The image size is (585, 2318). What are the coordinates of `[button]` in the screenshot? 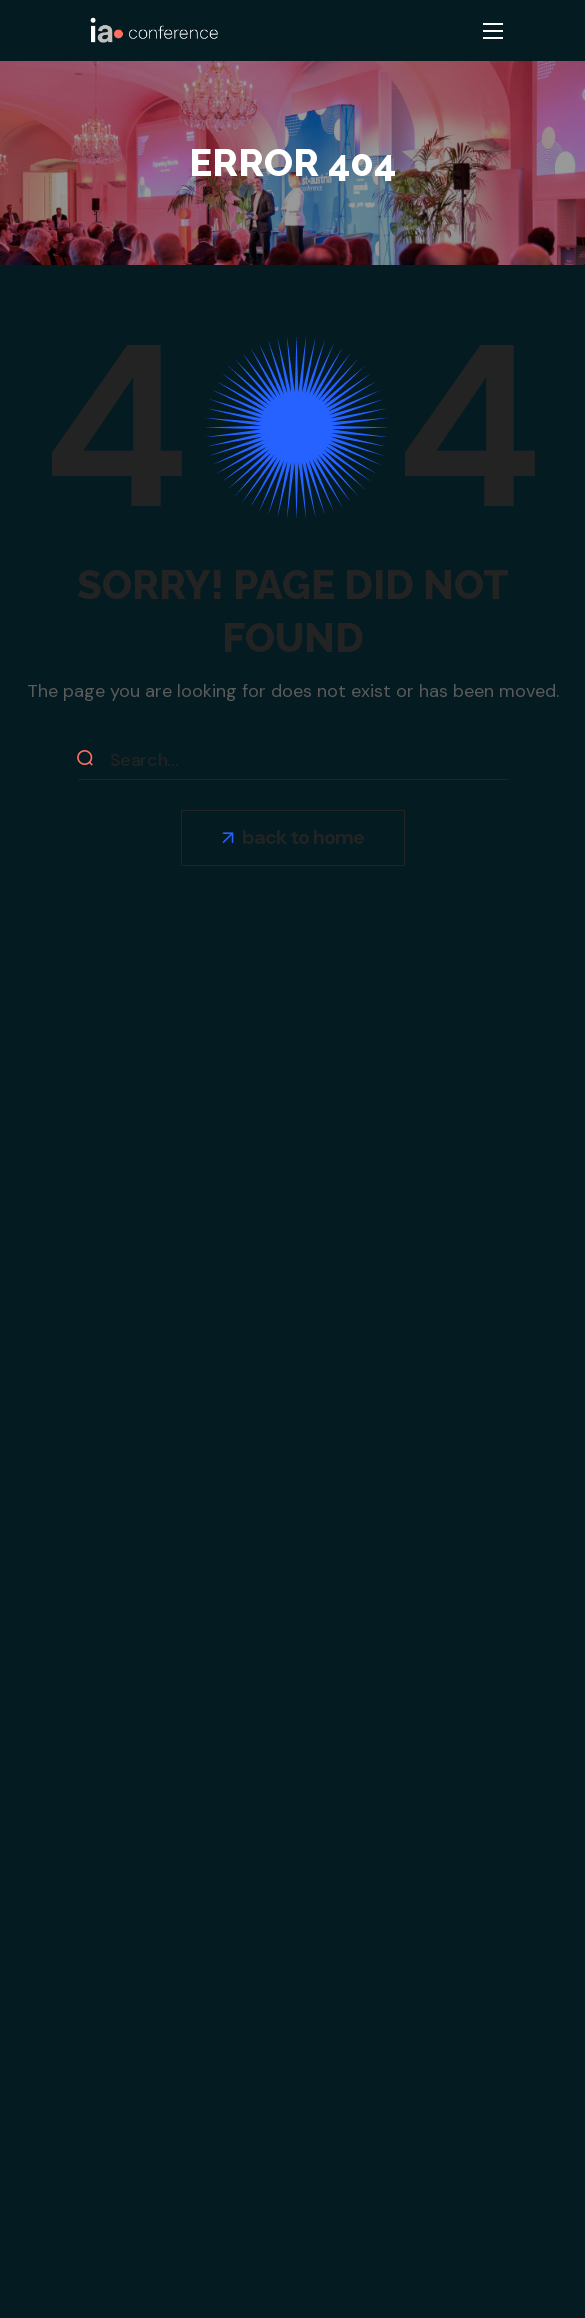 It's located at (293, 838).